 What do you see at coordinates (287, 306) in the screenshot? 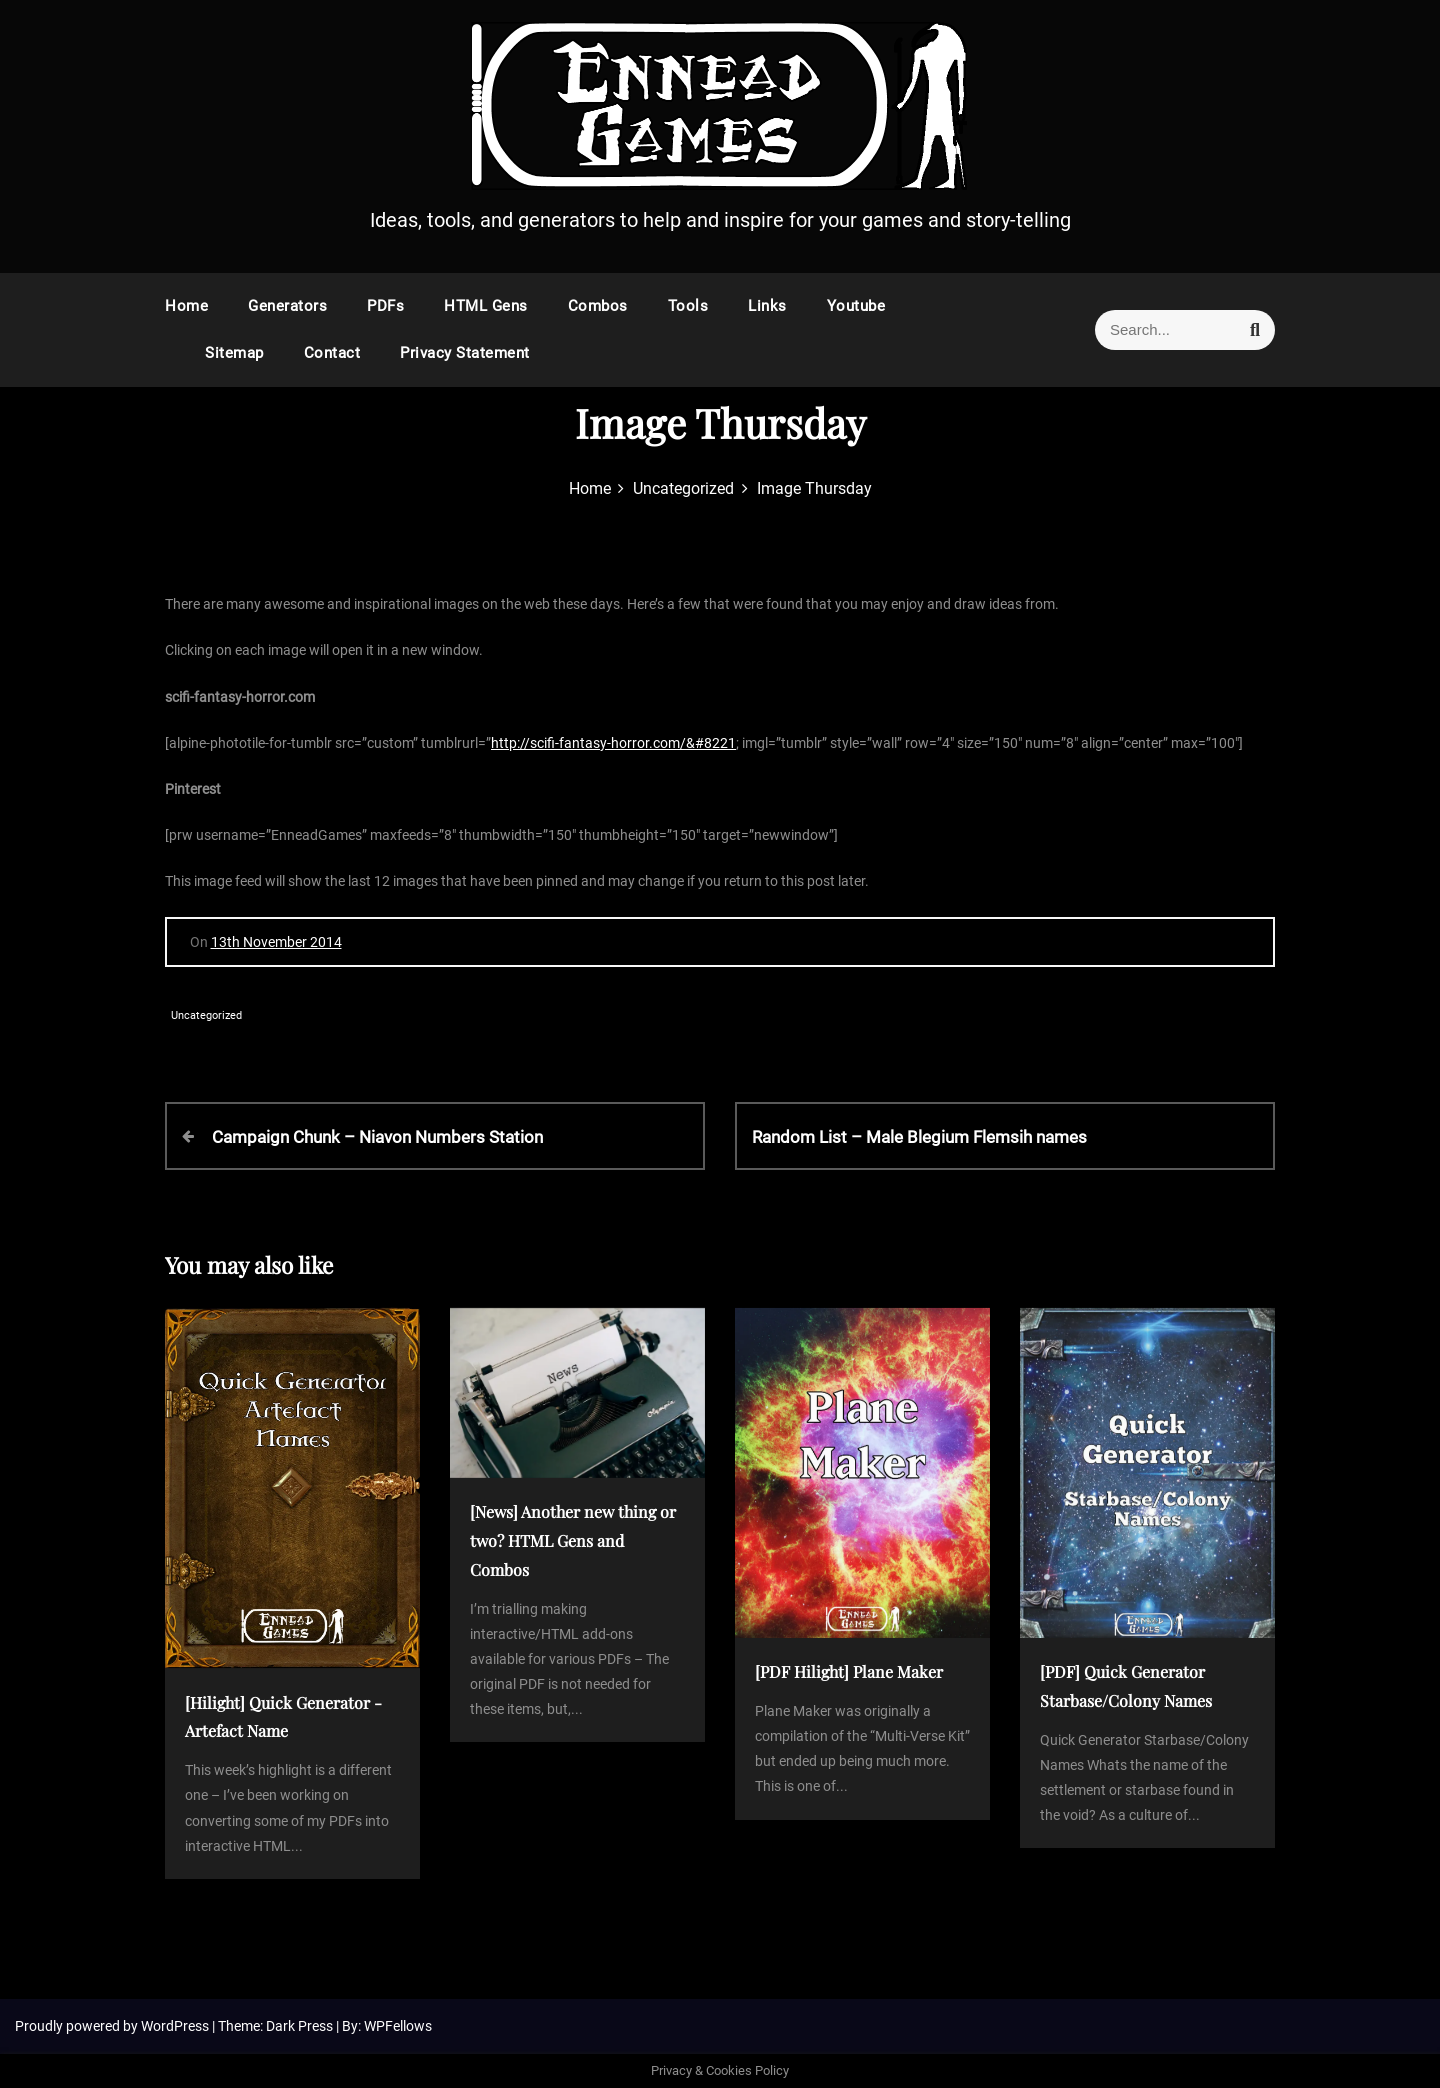
I see `Generators` at bounding box center [287, 306].